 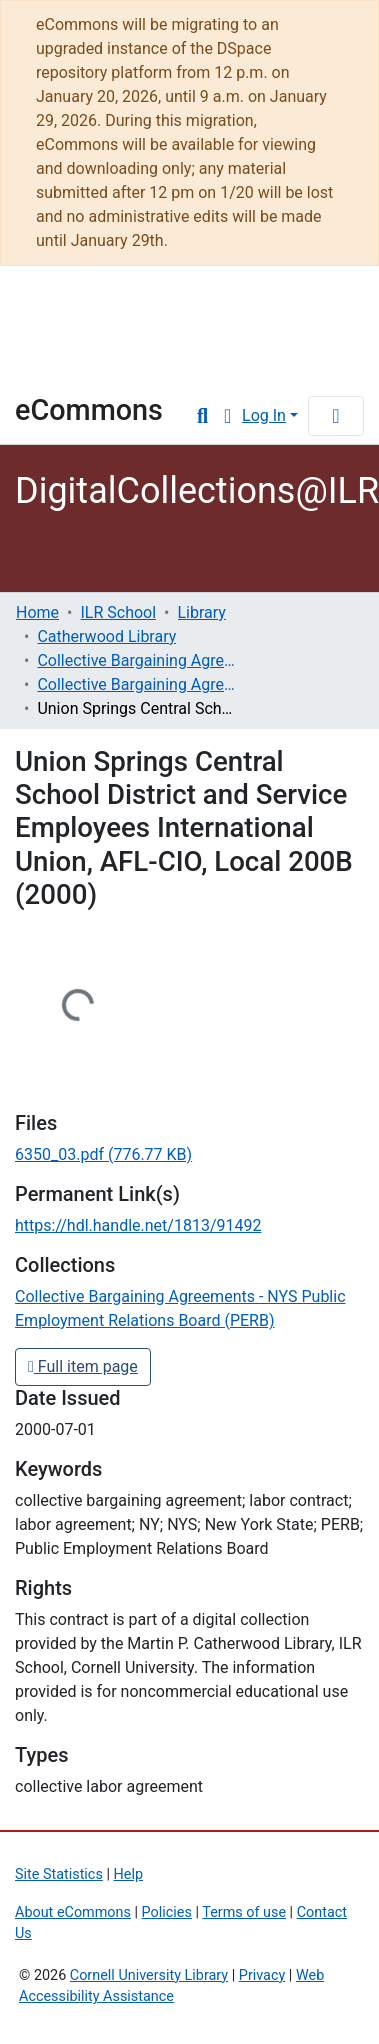 I want to click on Site Statistics, so click(x=59, y=1874).